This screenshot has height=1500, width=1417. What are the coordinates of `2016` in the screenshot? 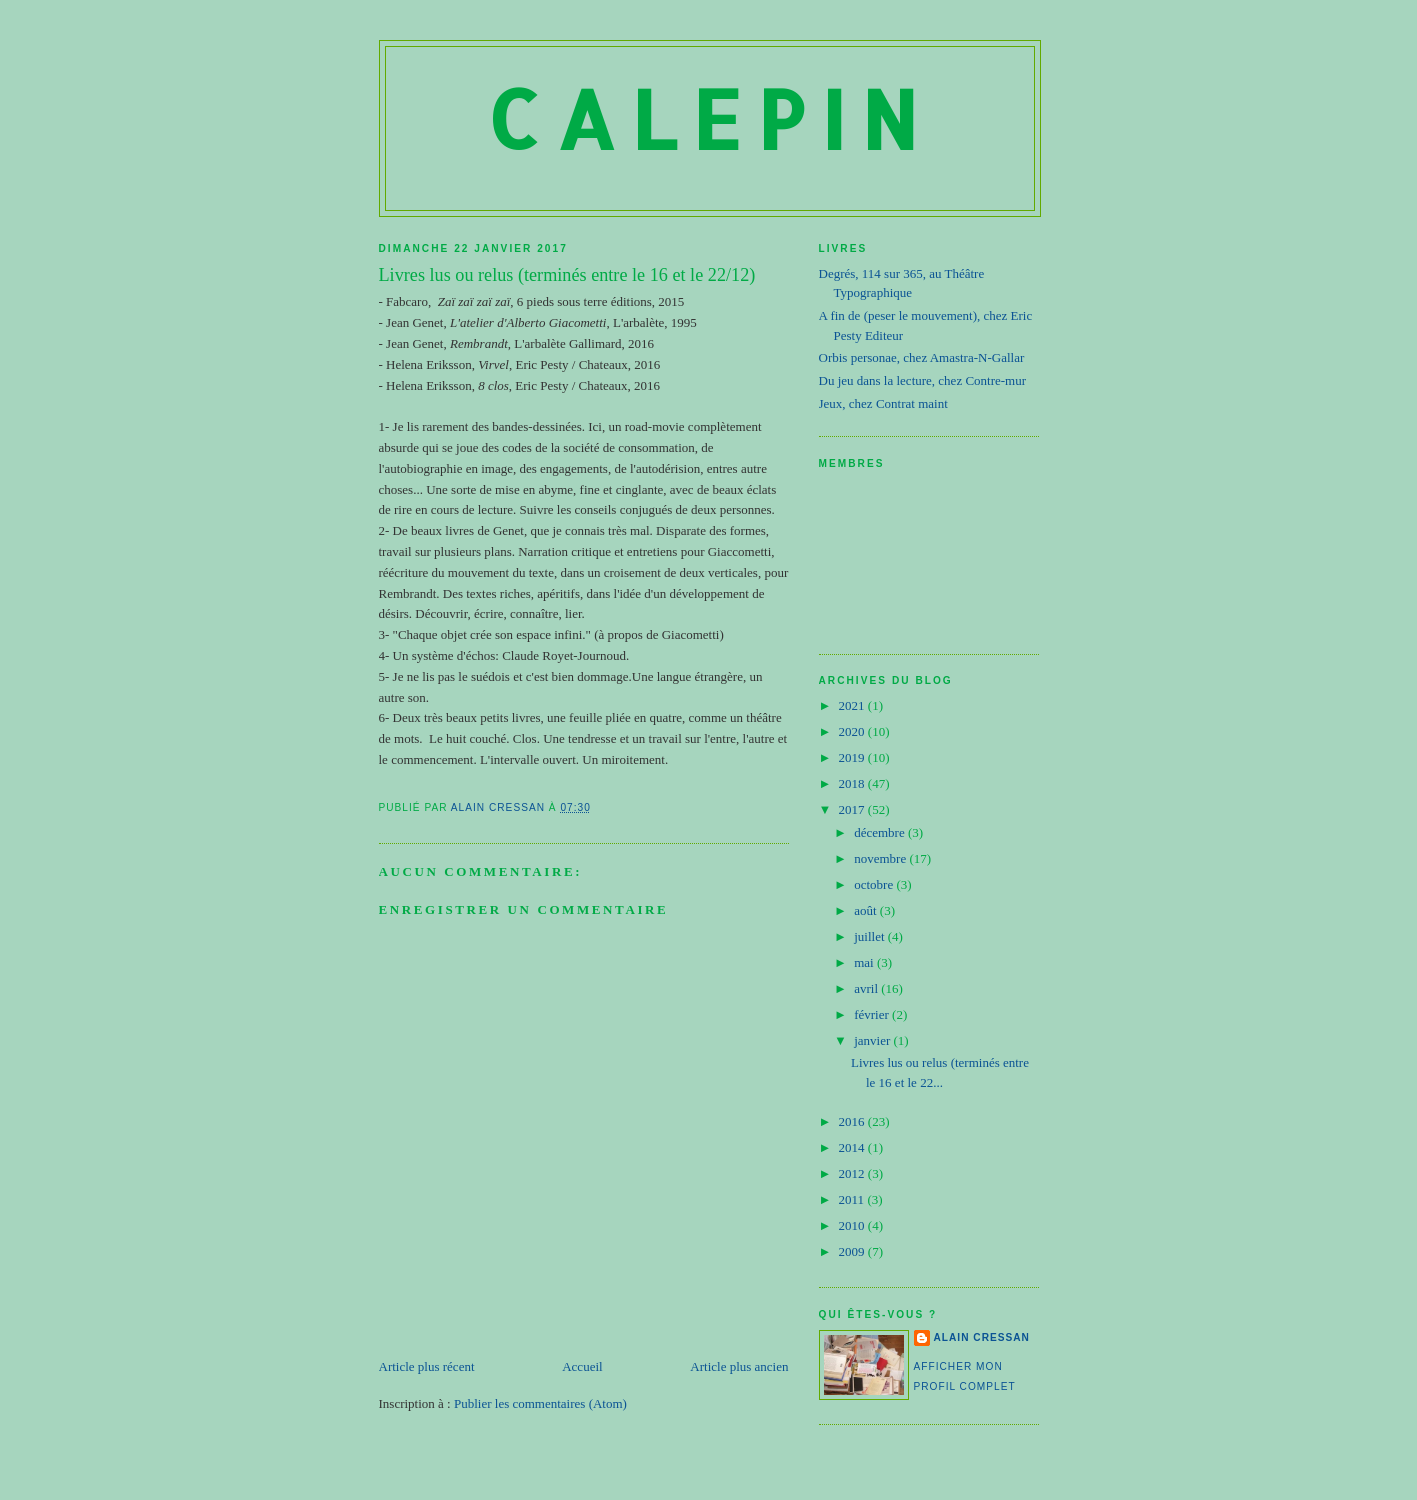 It's located at (853, 1121).